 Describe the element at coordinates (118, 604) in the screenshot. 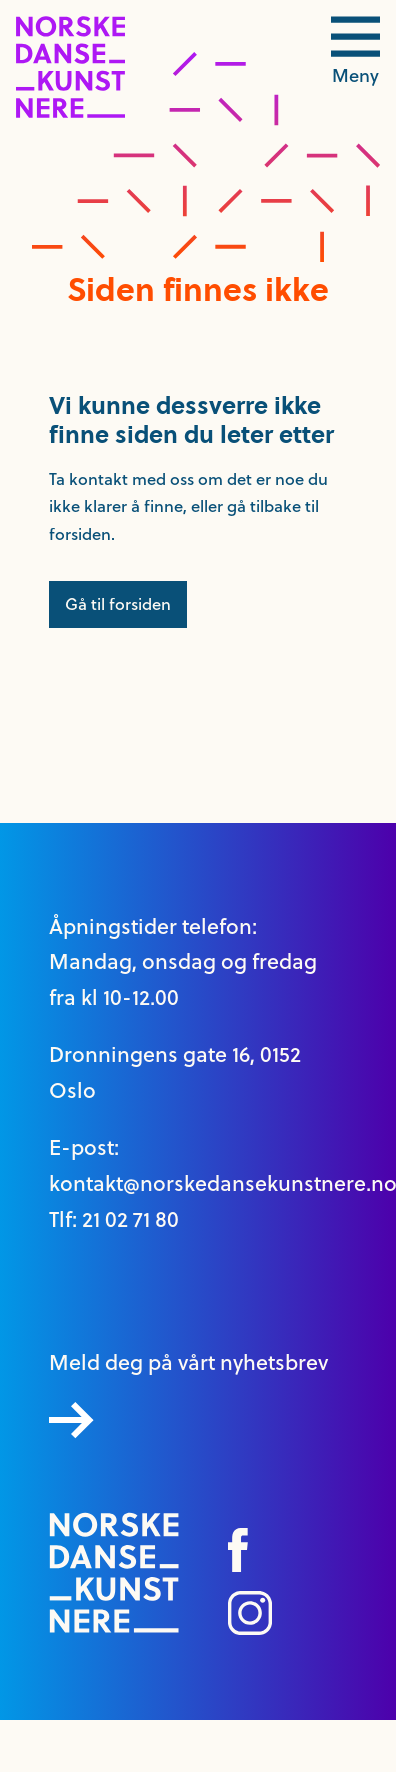

I see `Gå til forsiden` at that location.